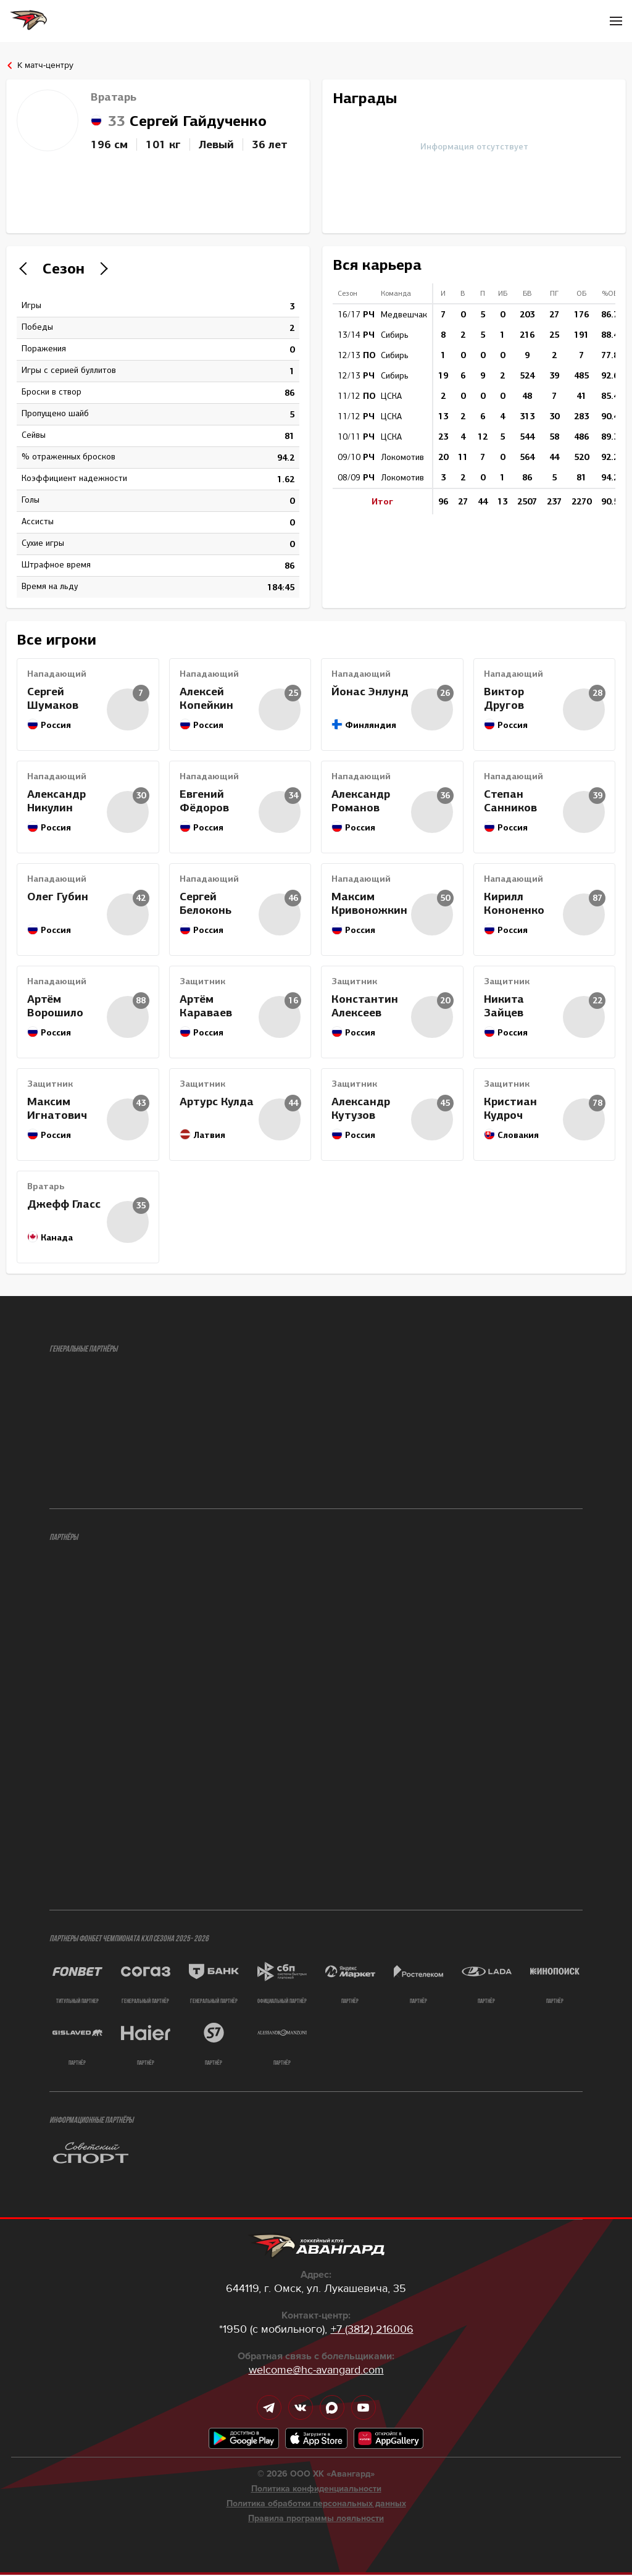 Image resolution: width=632 pixels, height=2576 pixels. I want to click on Политика конфиденциальности, so click(316, 2490).